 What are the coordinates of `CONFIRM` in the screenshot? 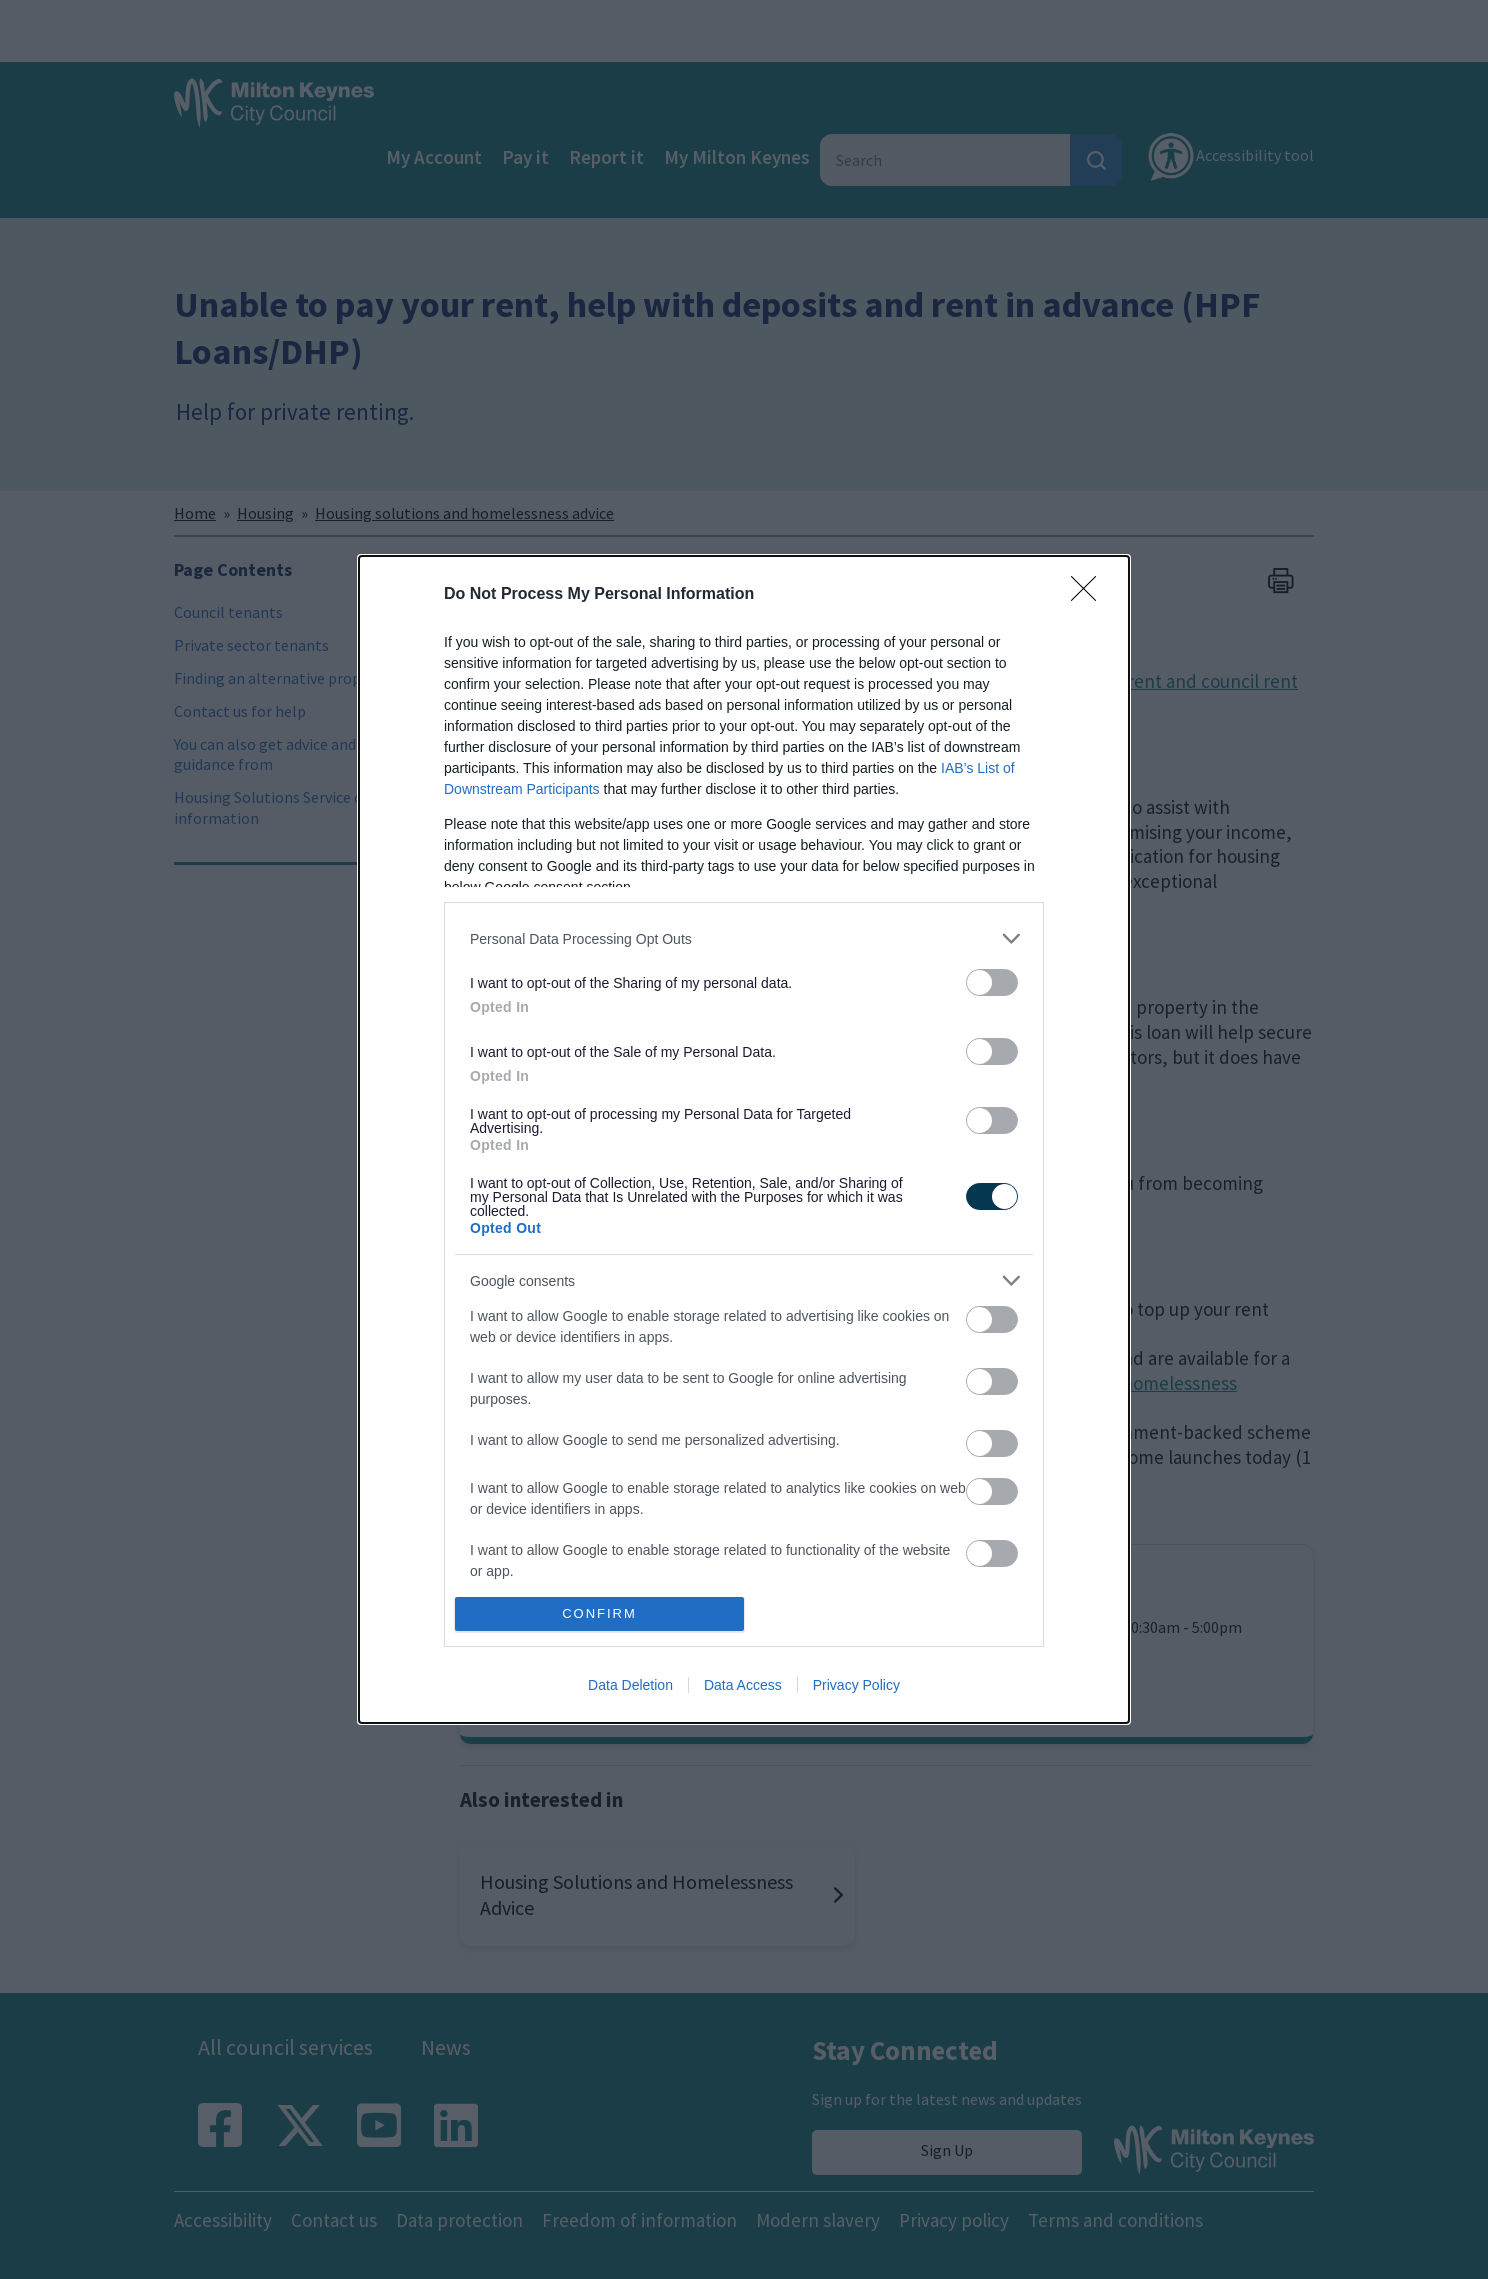 It's located at (599, 1613).